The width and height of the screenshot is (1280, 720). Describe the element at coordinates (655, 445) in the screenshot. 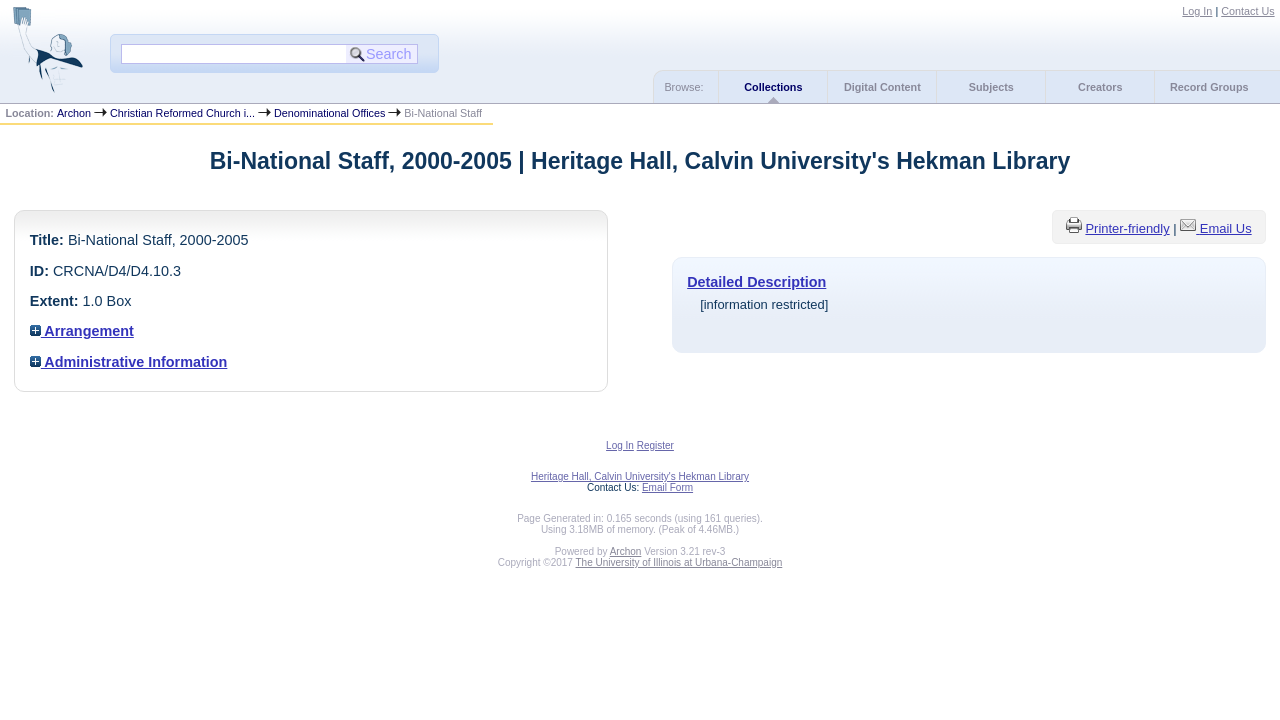

I see `Register` at that location.